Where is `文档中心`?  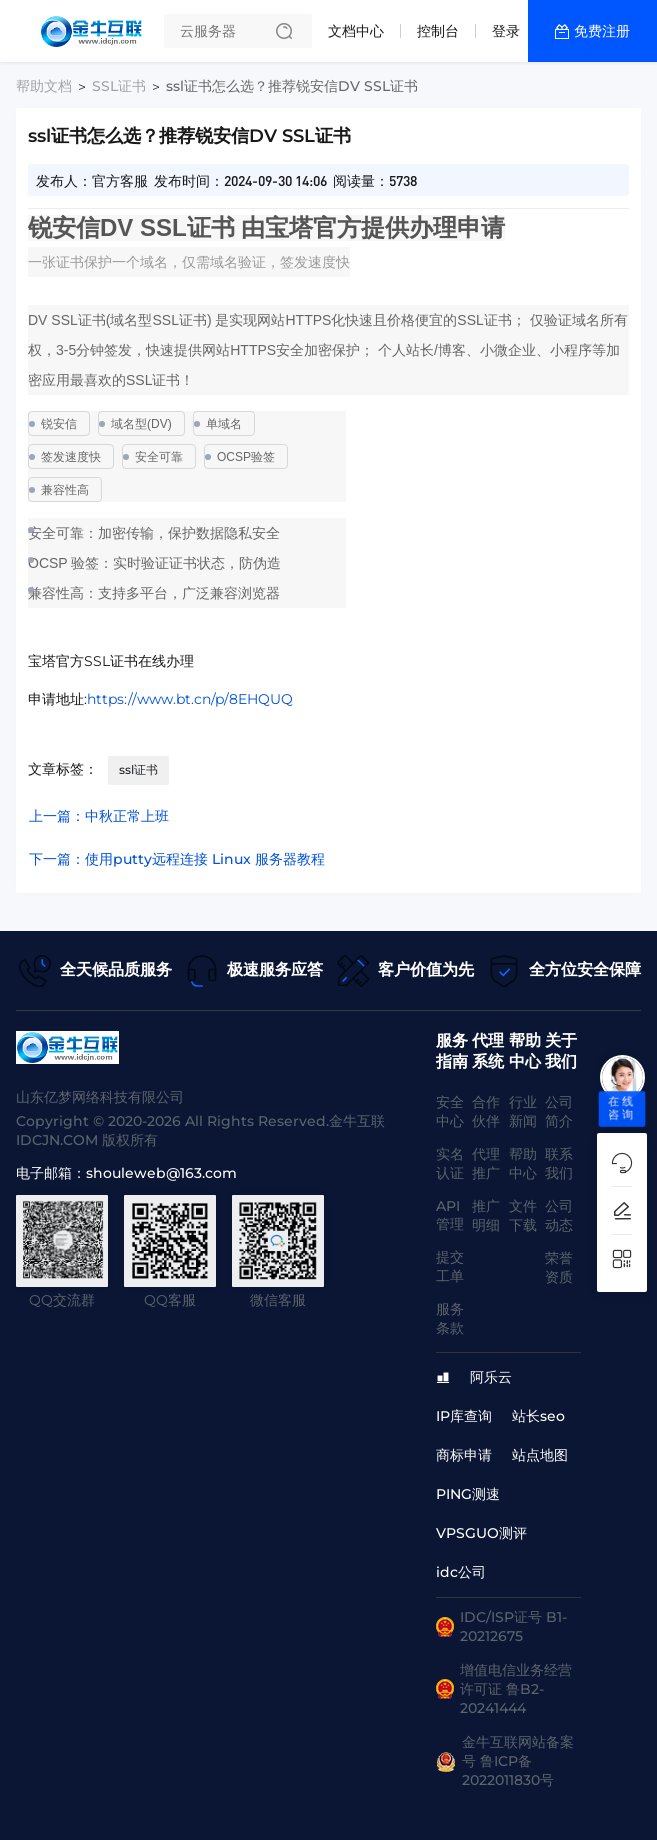
文档中心 is located at coordinates (356, 31).